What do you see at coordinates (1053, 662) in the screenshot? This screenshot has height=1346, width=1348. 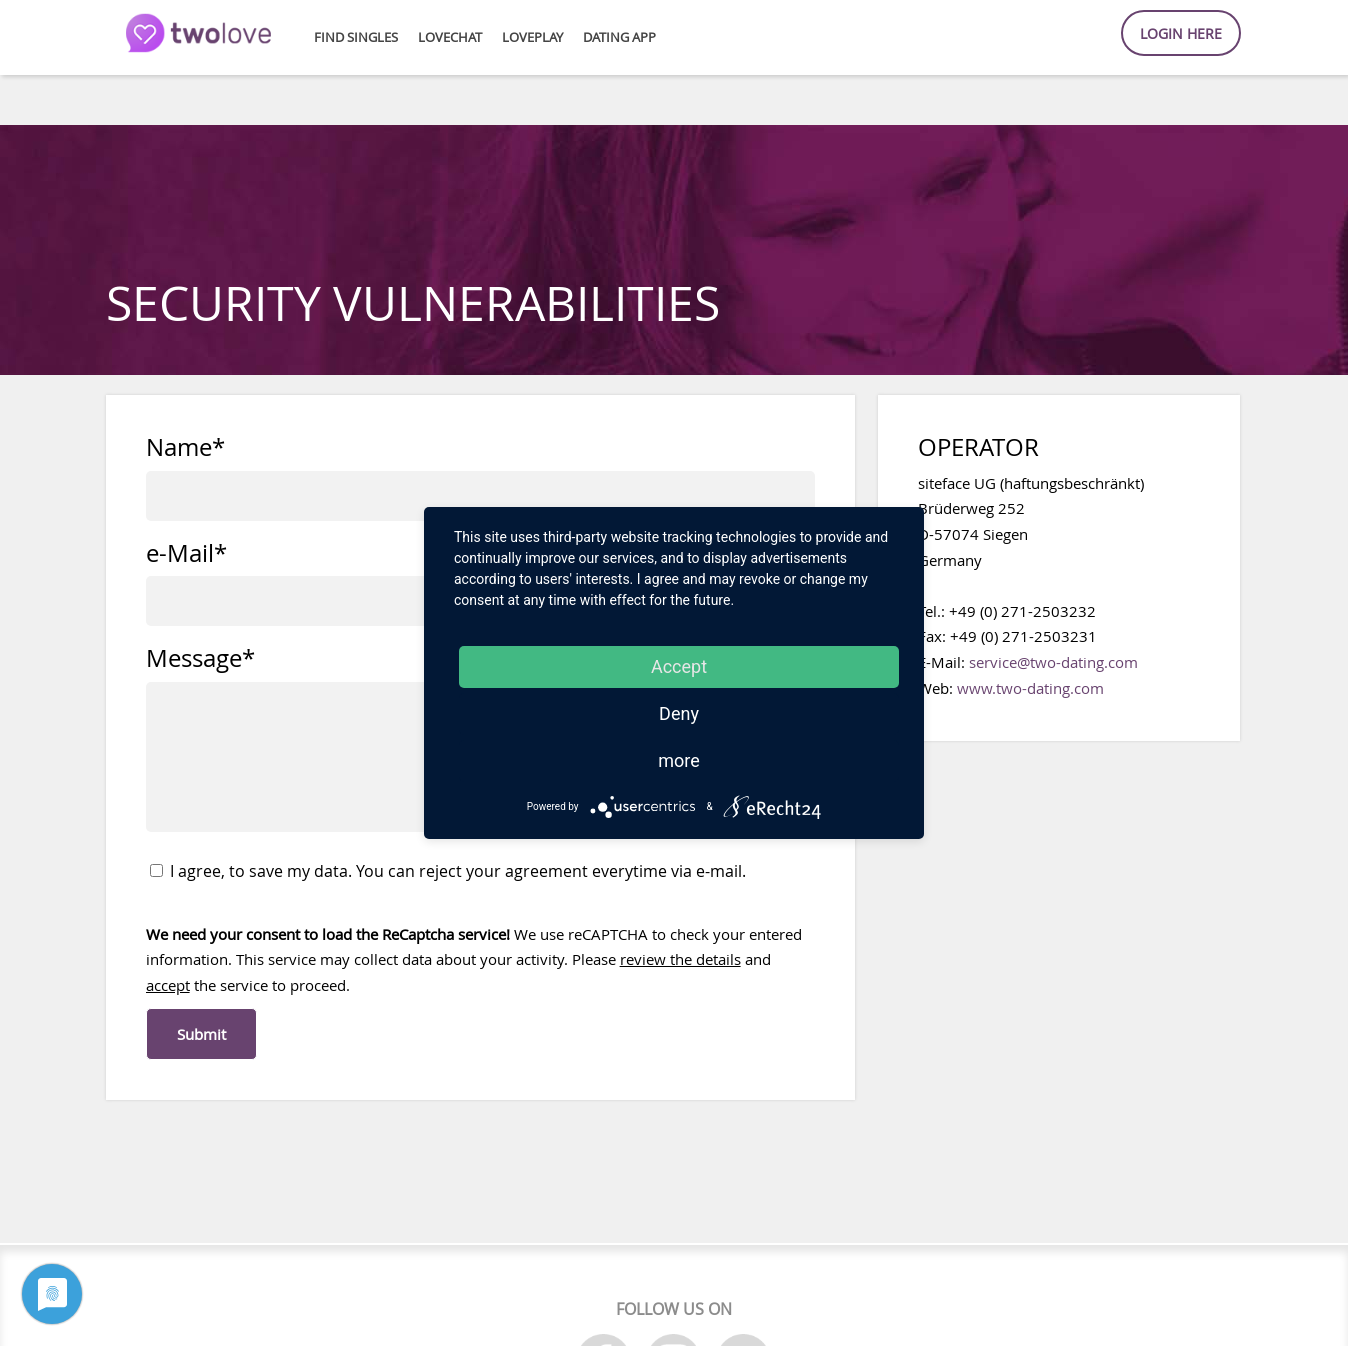 I see `service@two-dating.com` at bounding box center [1053, 662].